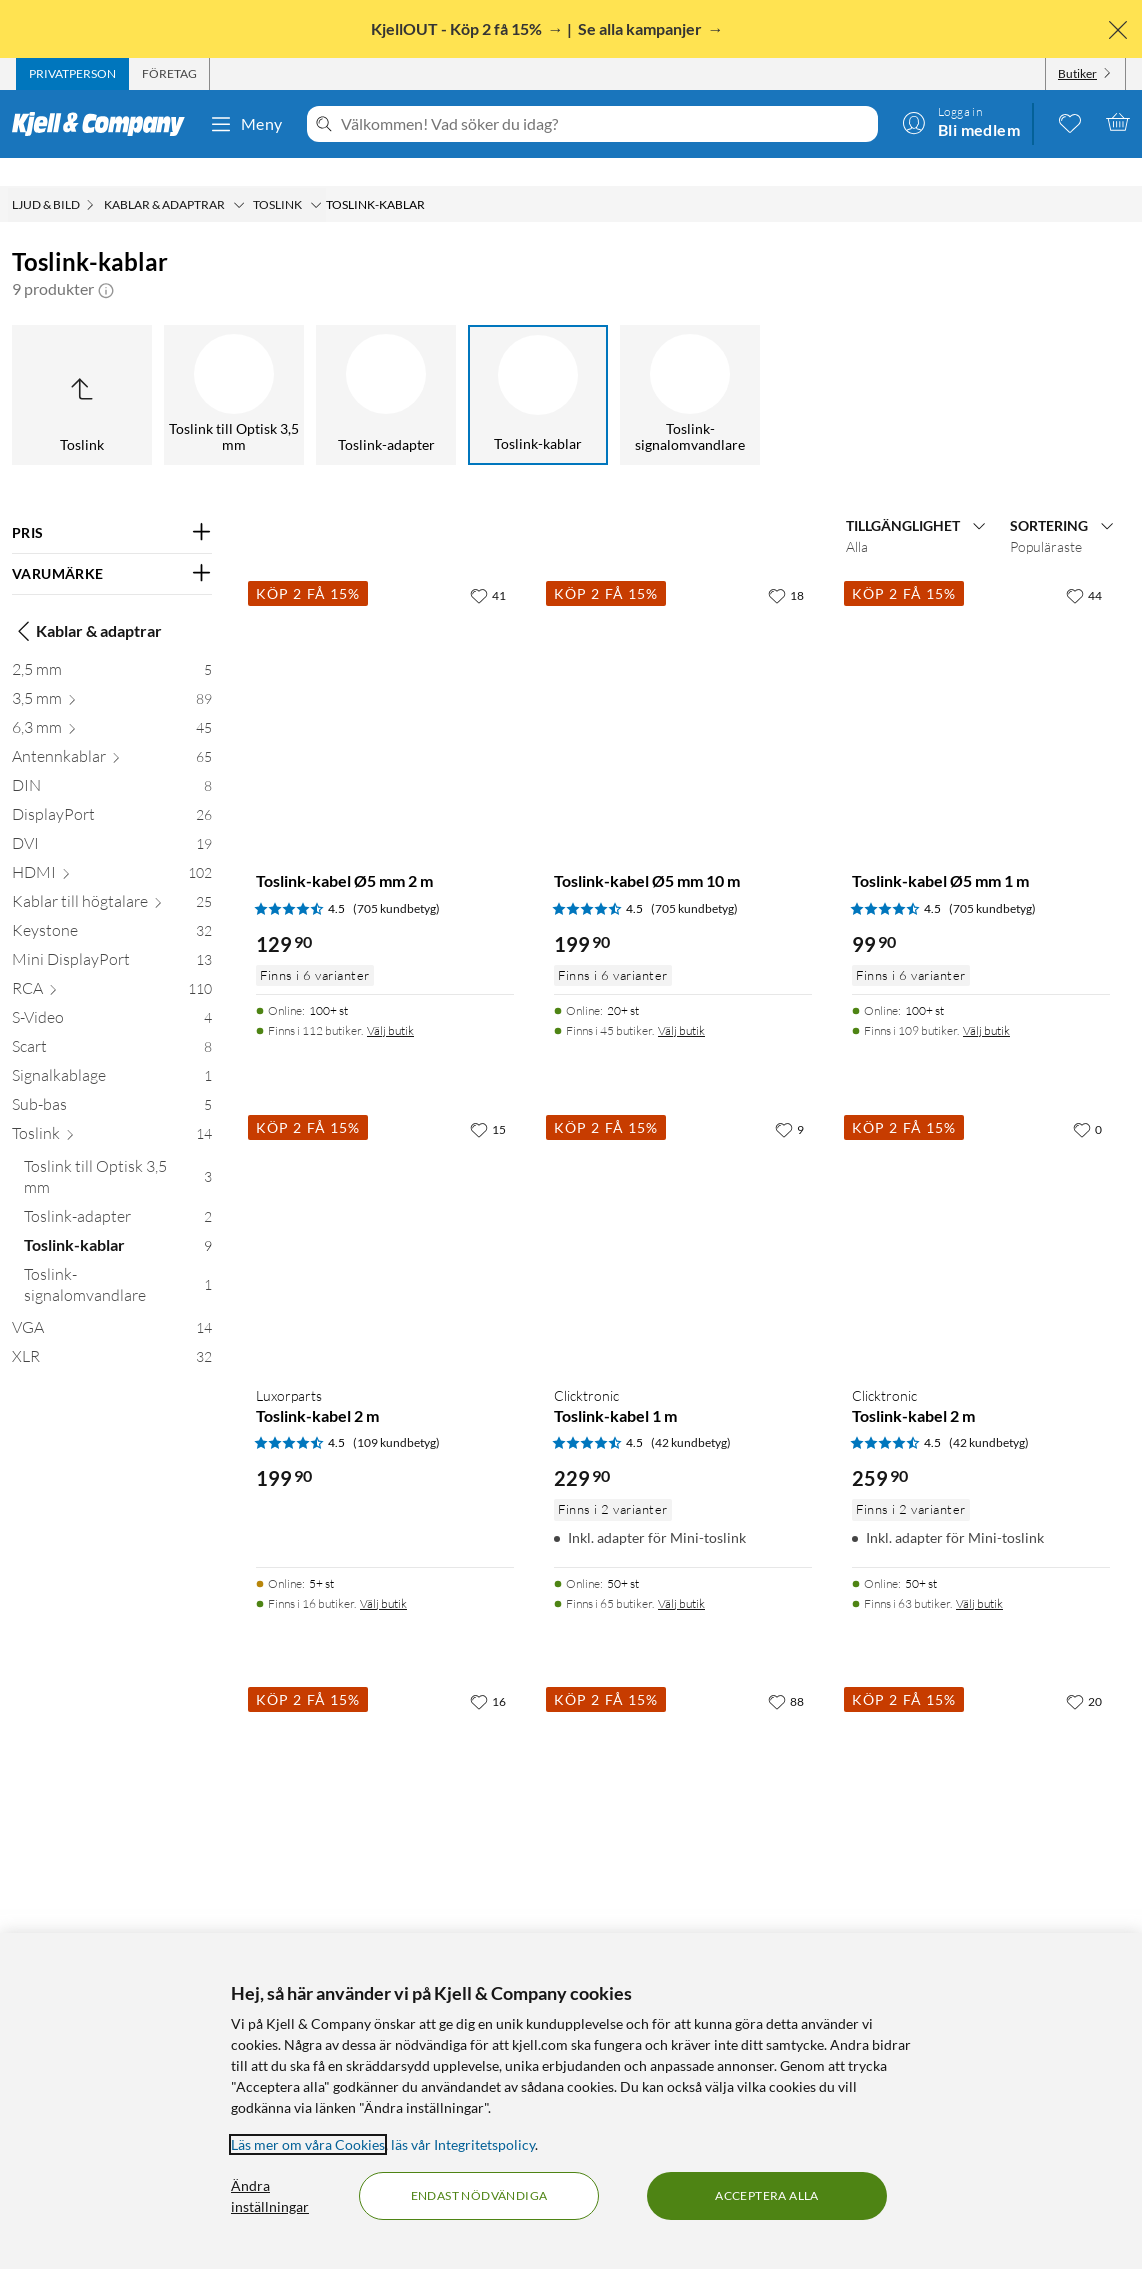 Image resolution: width=1142 pixels, height=2269 pixels. What do you see at coordinates (112, 848) in the screenshot?
I see `[HDMI 102]` at bounding box center [112, 848].